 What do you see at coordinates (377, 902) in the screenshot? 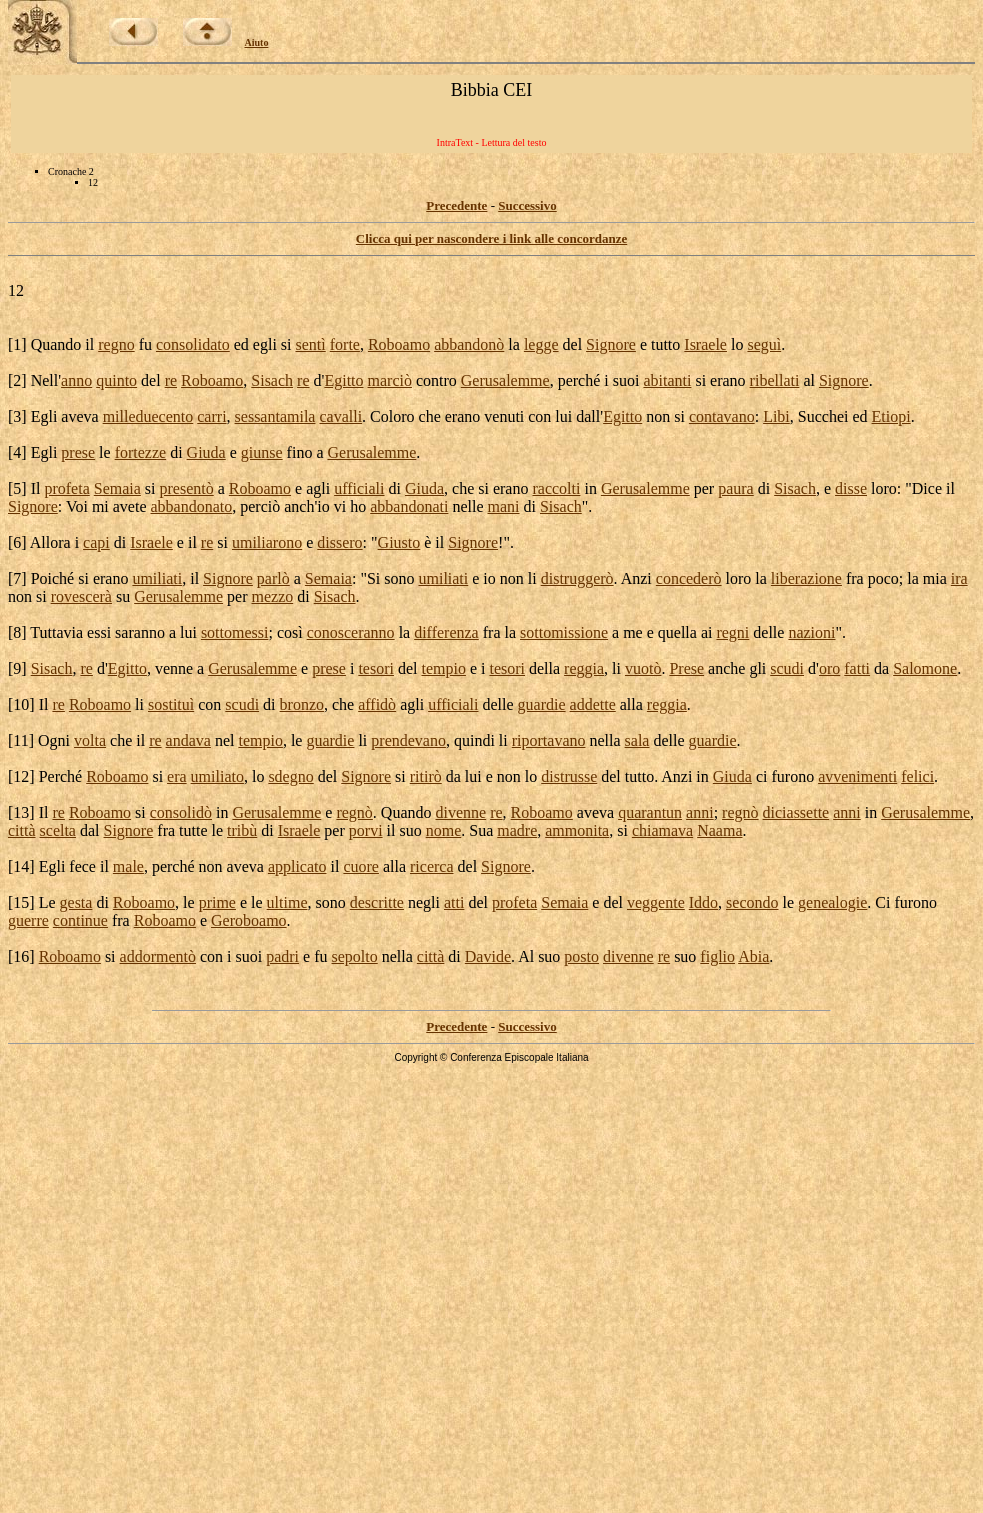
I see `descritte` at bounding box center [377, 902].